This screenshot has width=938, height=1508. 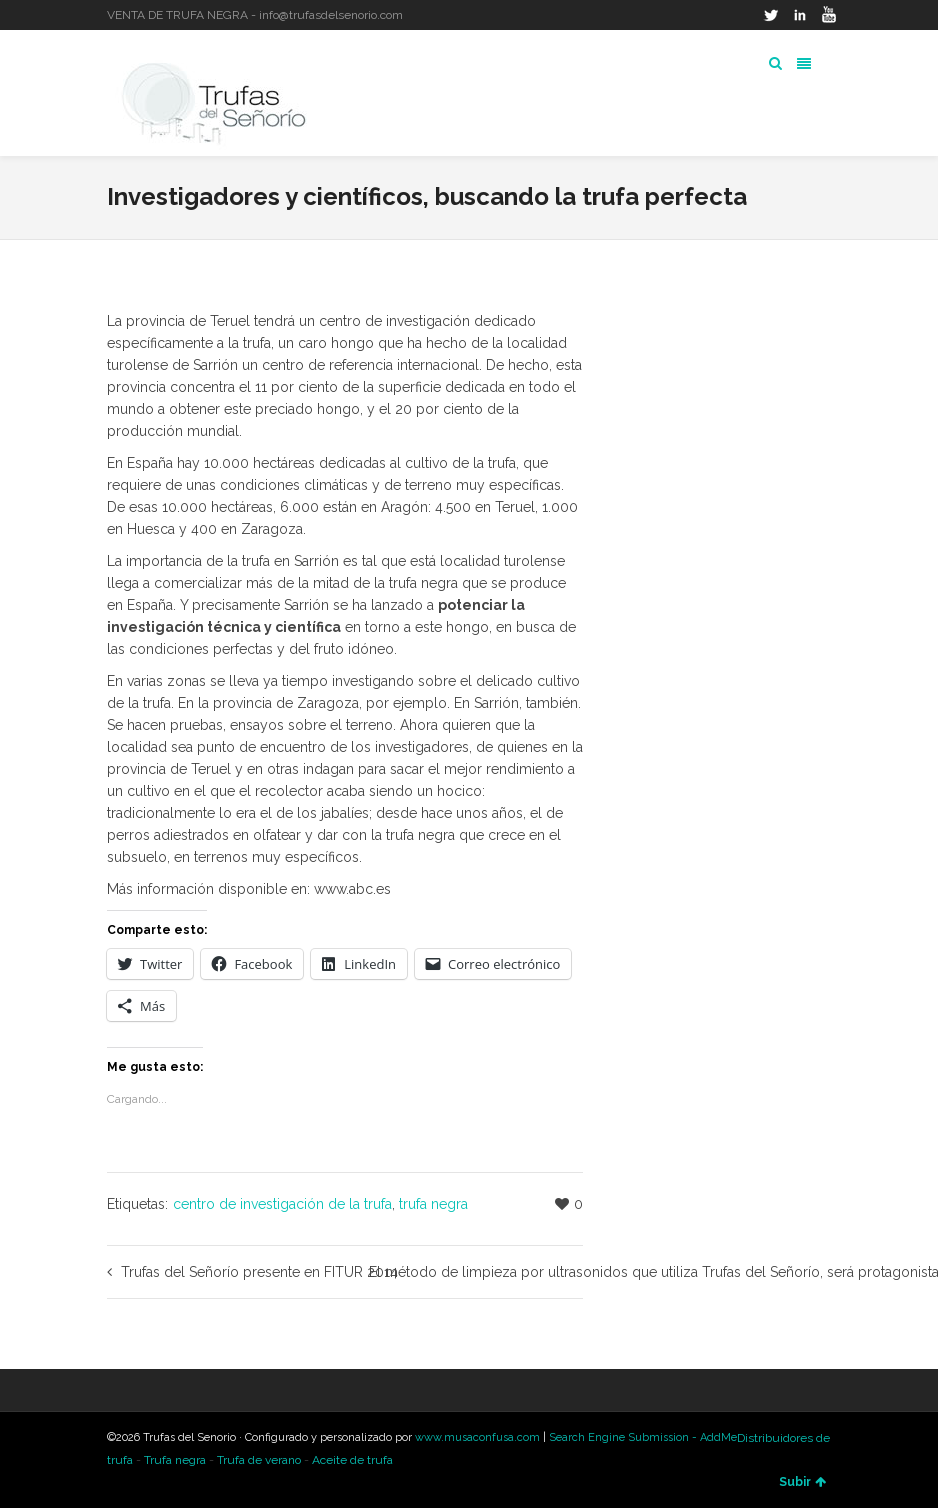 What do you see at coordinates (282, 1204) in the screenshot?
I see `centro de investigación de la trufa` at bounding box center [282, 1204].